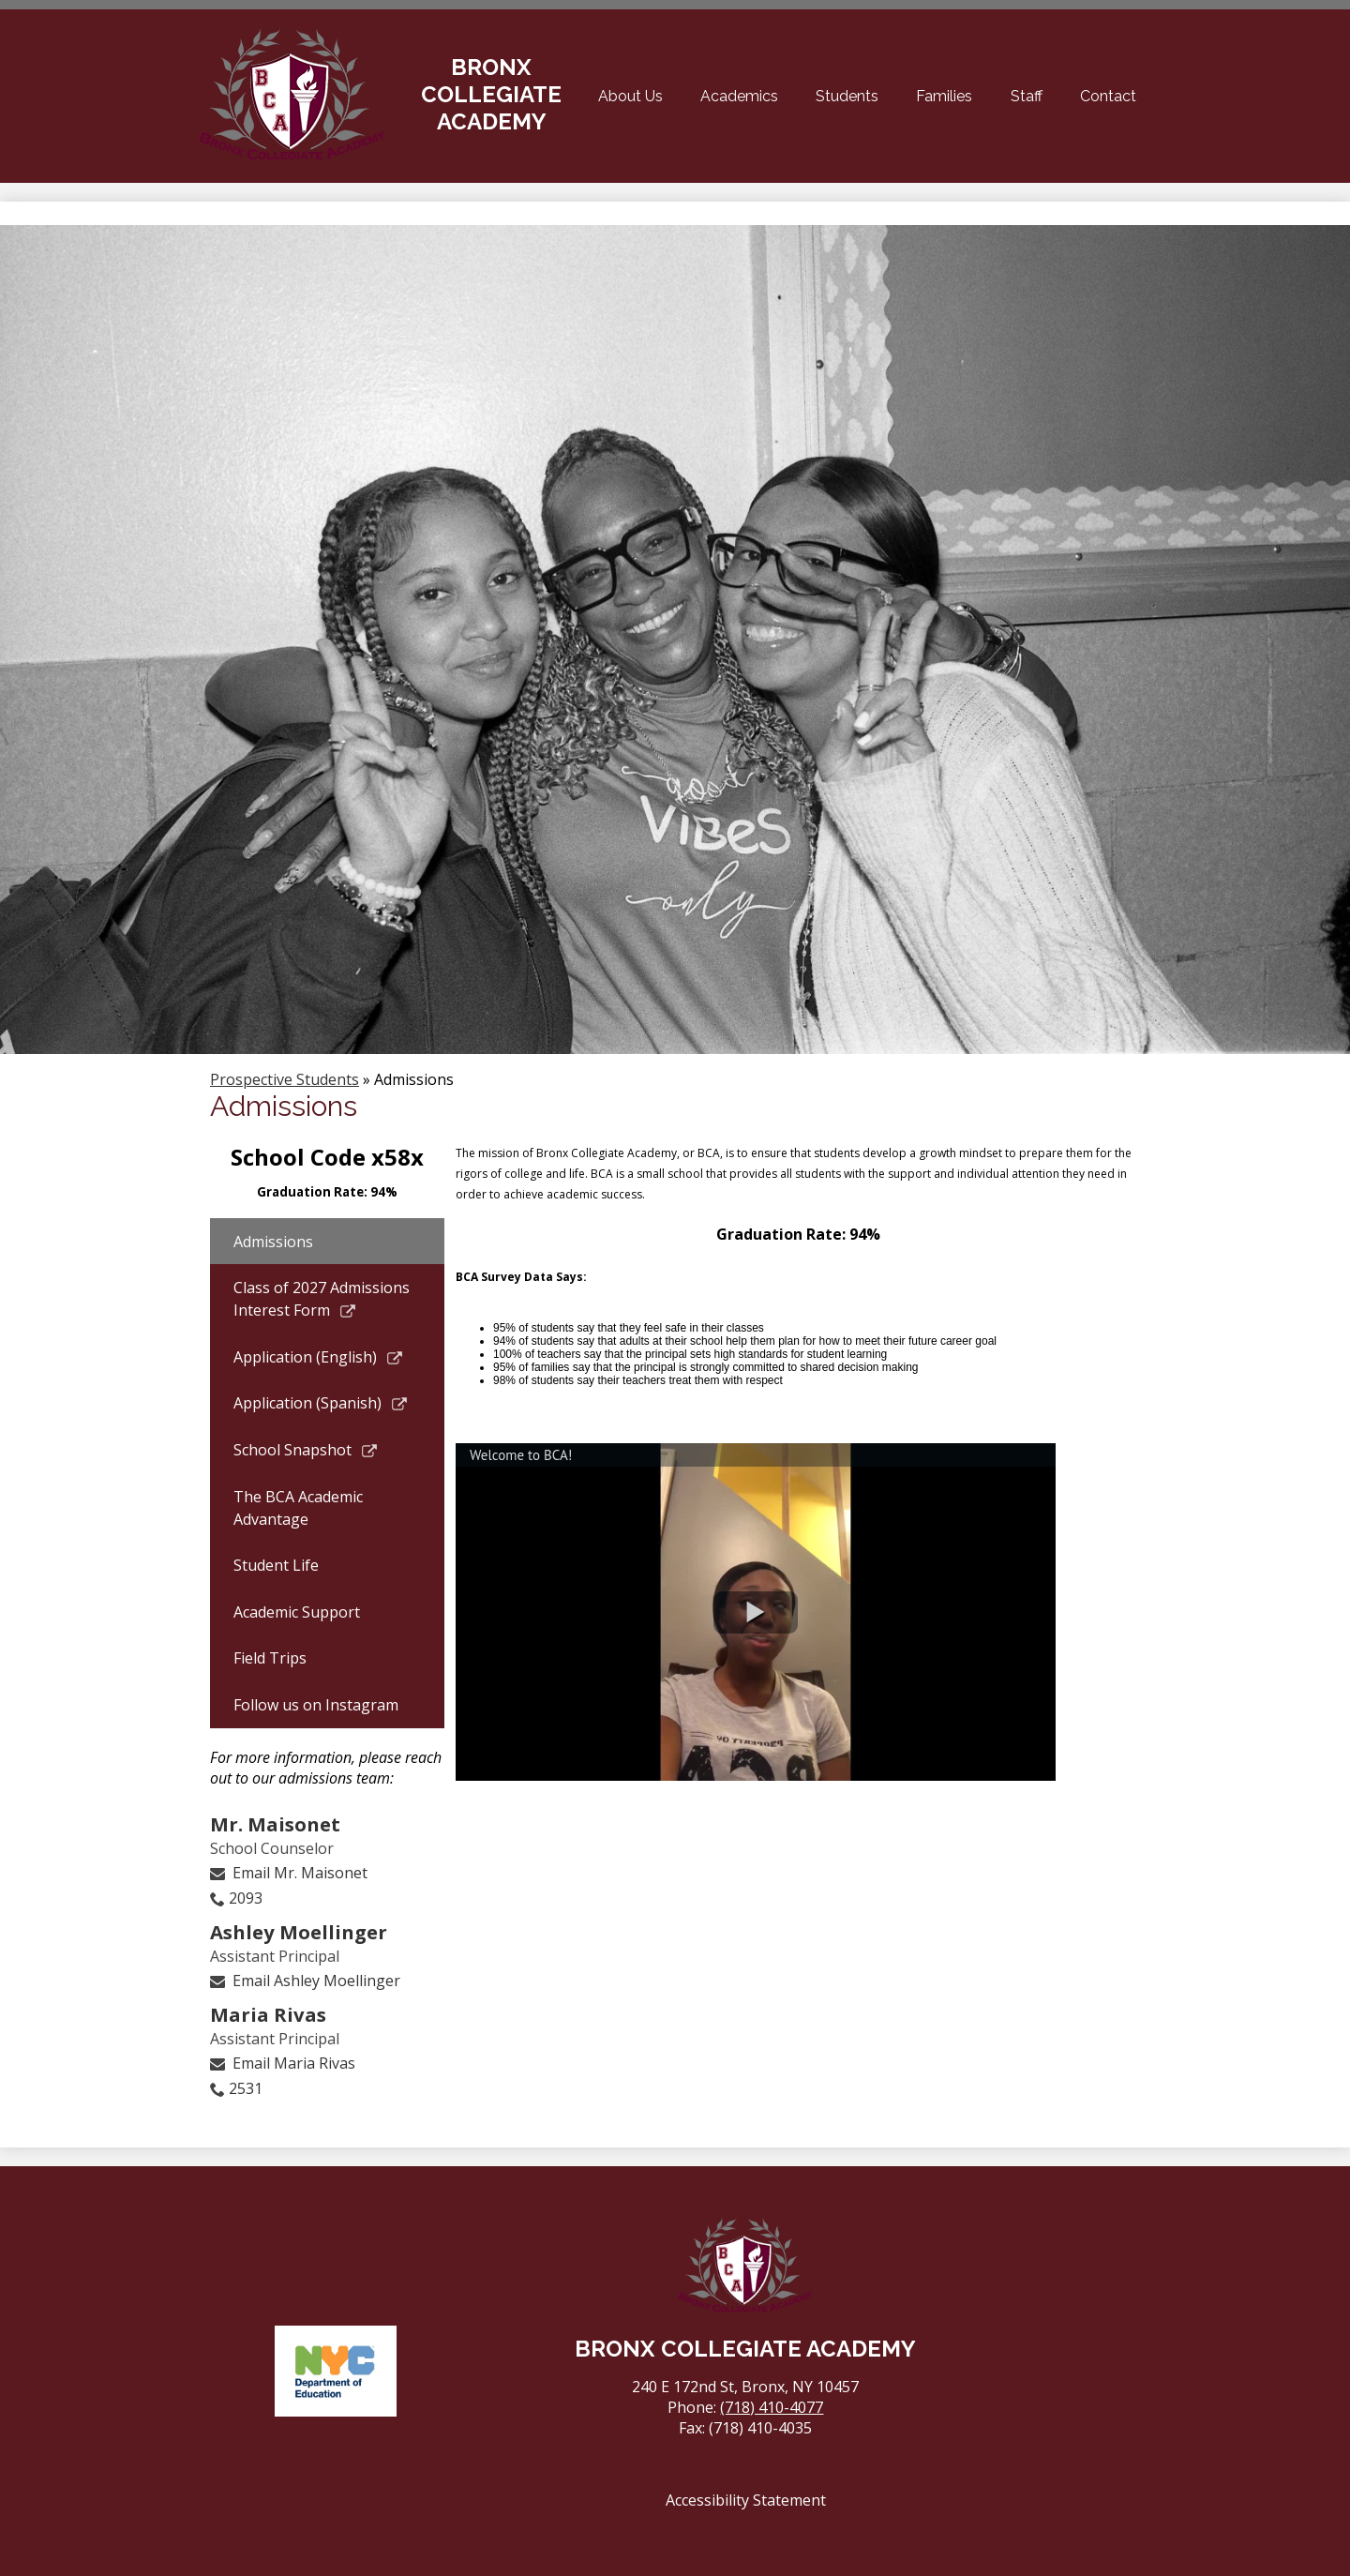 The width and height of the screenshot is (1350, 2576). What do you see at coordinates (300, 1872) in the screenshot?
I see `Email Mr. Maisonet` at bounding box center [300, 1872].